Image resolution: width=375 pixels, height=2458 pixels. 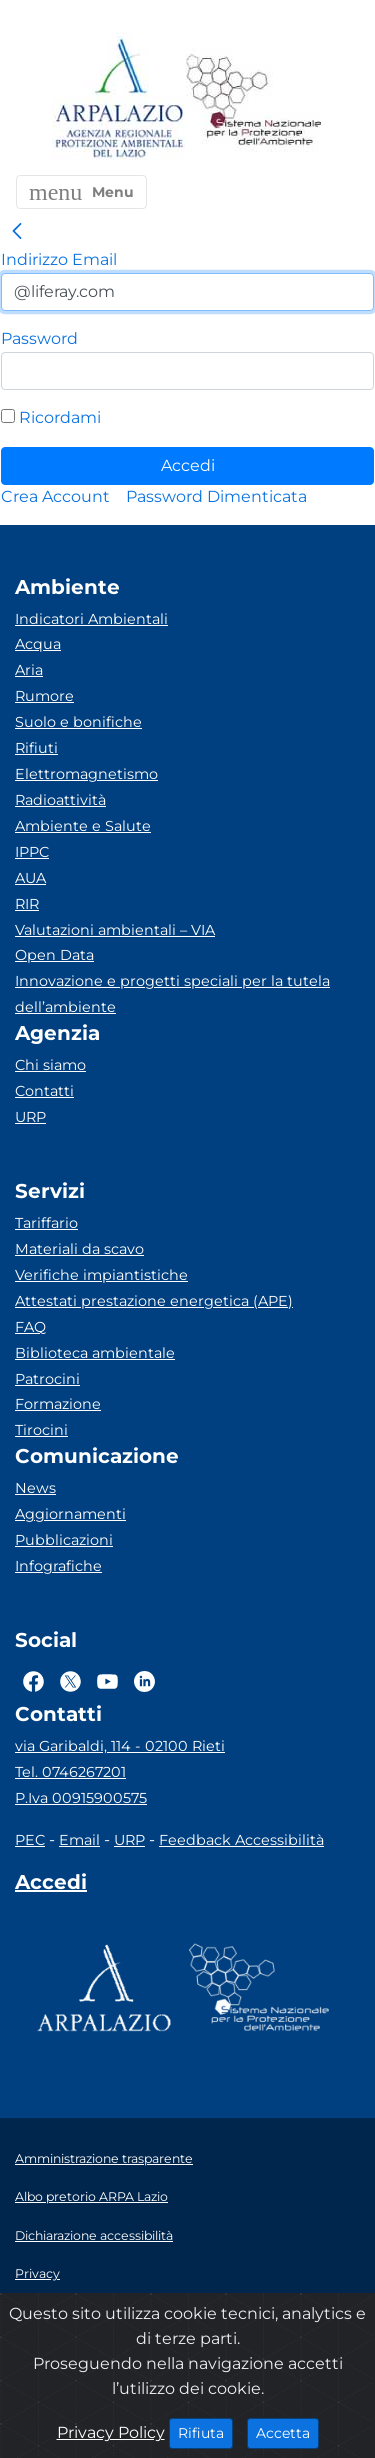 I want to click on Ricordami, so click(x=51, y=417).